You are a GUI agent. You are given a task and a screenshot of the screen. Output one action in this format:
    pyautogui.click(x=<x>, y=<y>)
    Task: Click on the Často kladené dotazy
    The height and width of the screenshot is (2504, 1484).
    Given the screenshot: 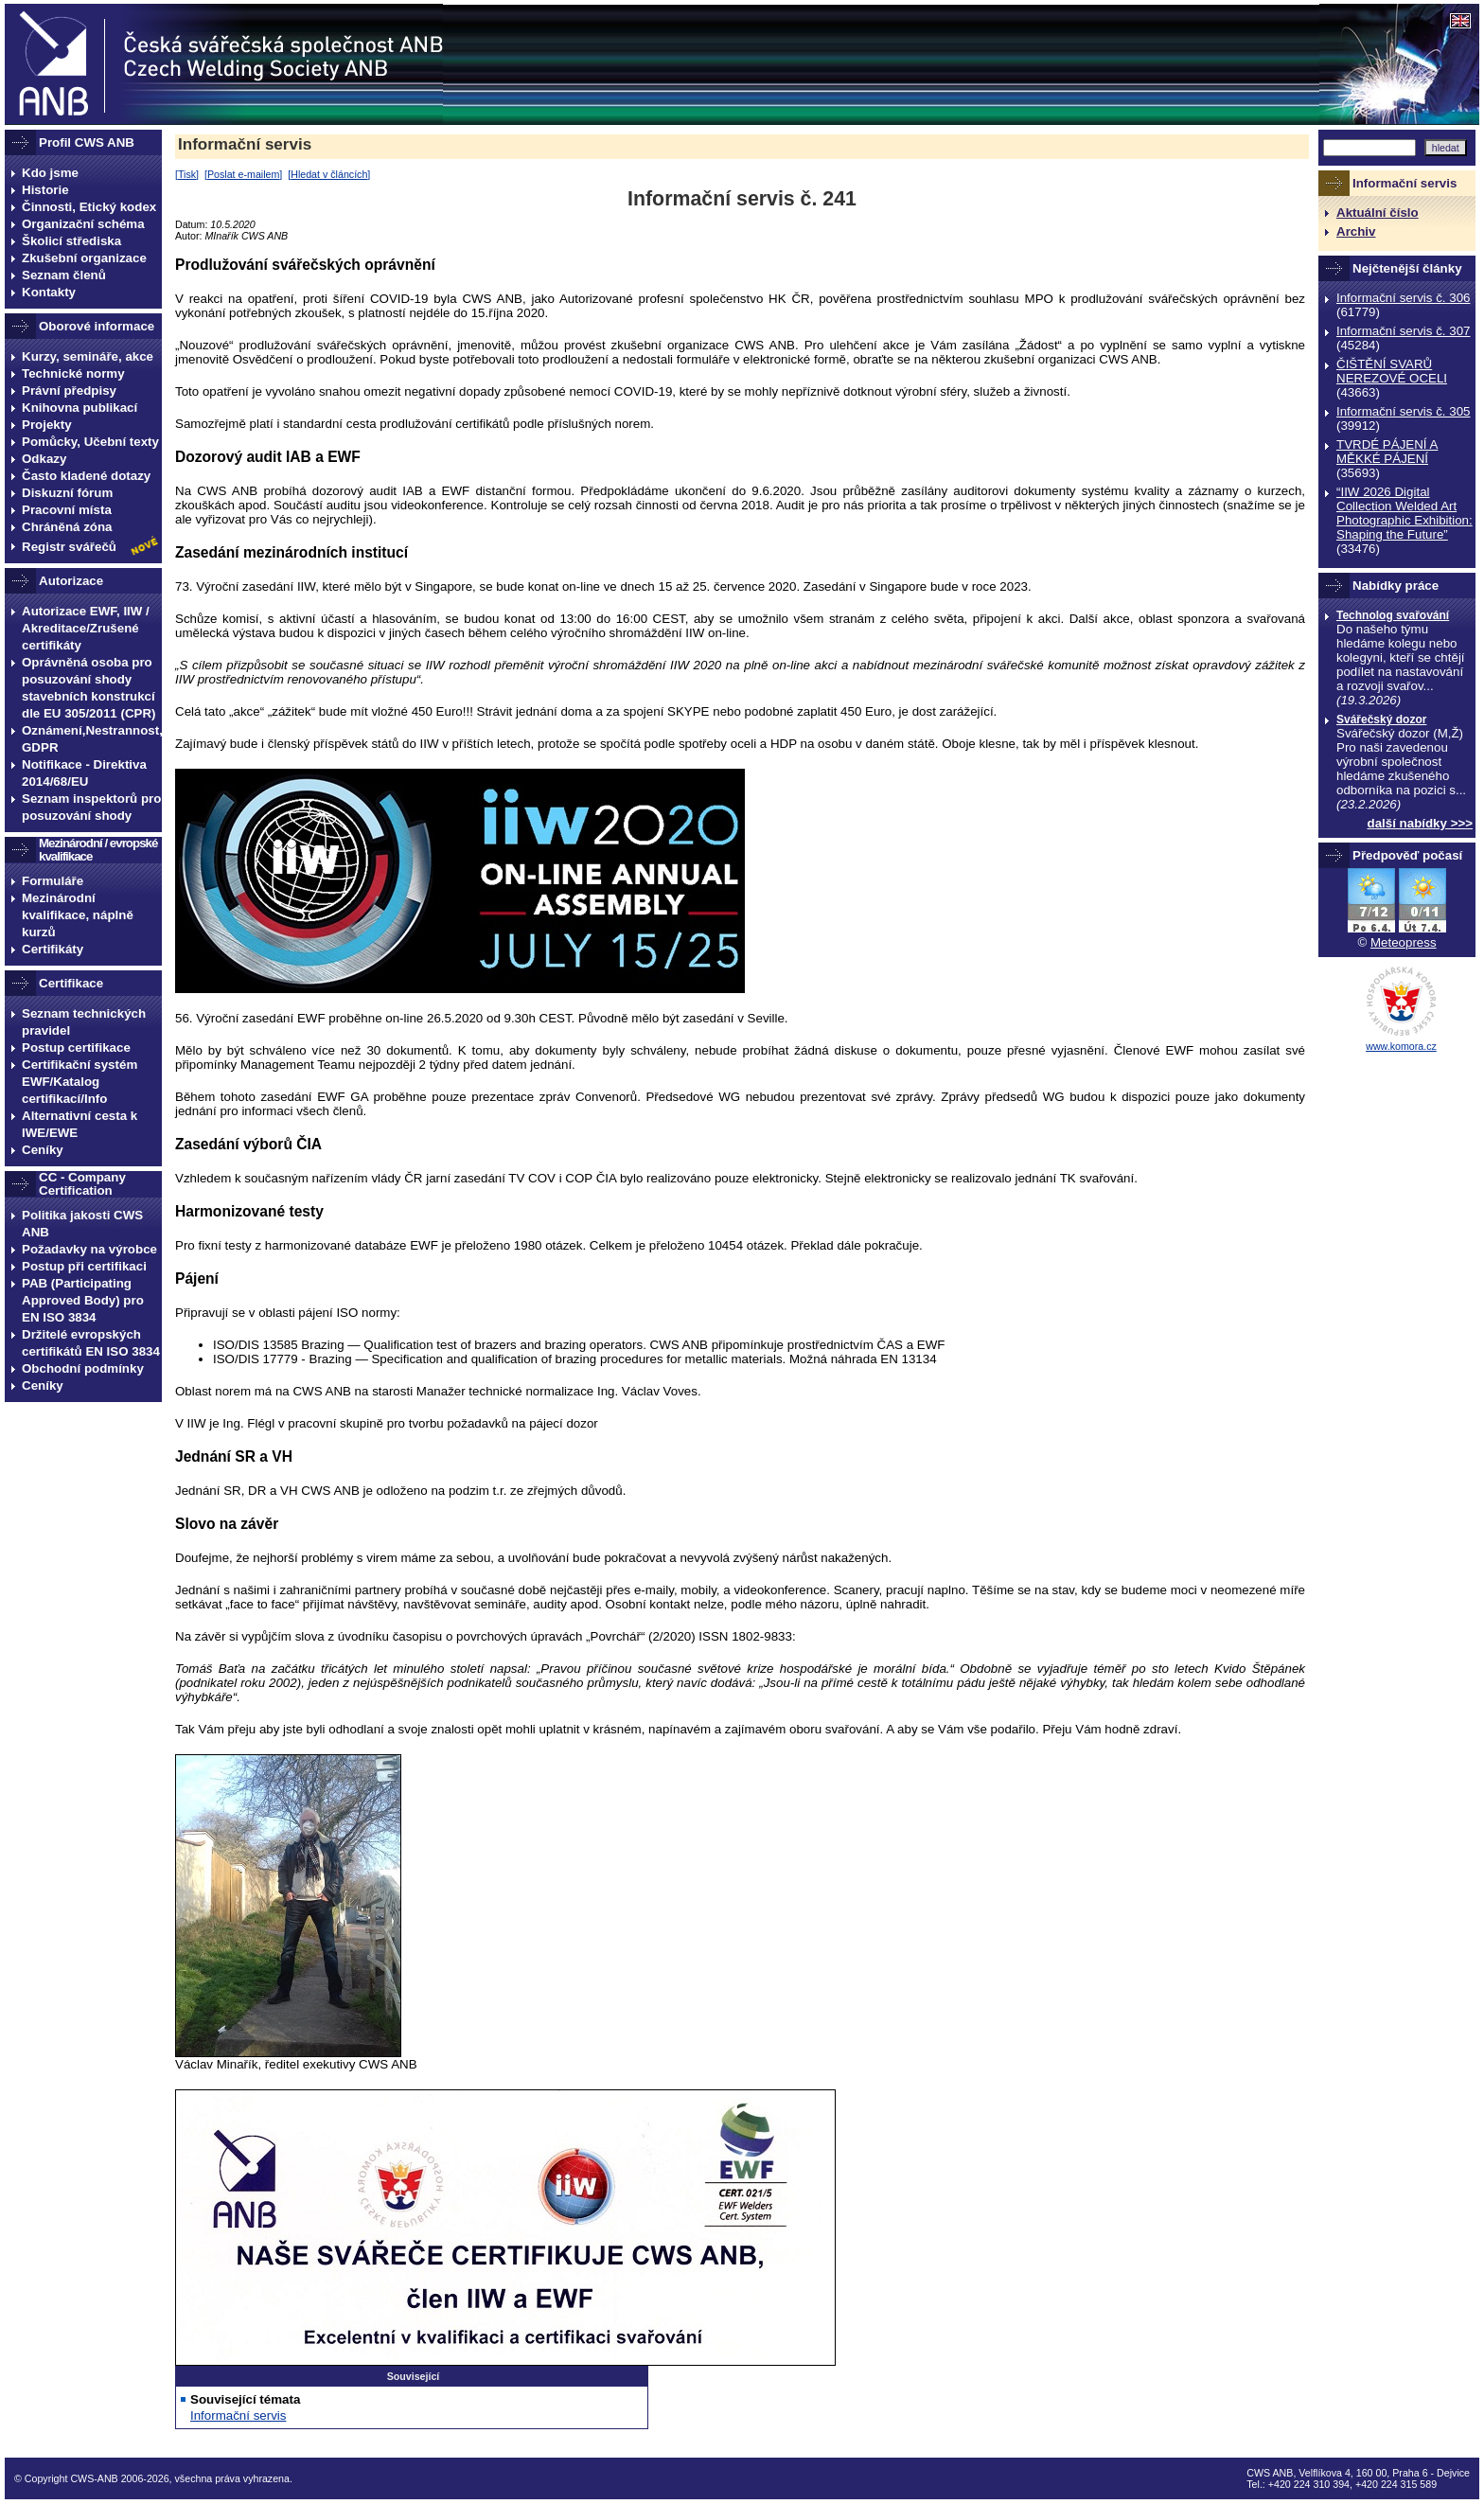 What is the action you would take?
    pyautogui.click(x=86, y=476)
    